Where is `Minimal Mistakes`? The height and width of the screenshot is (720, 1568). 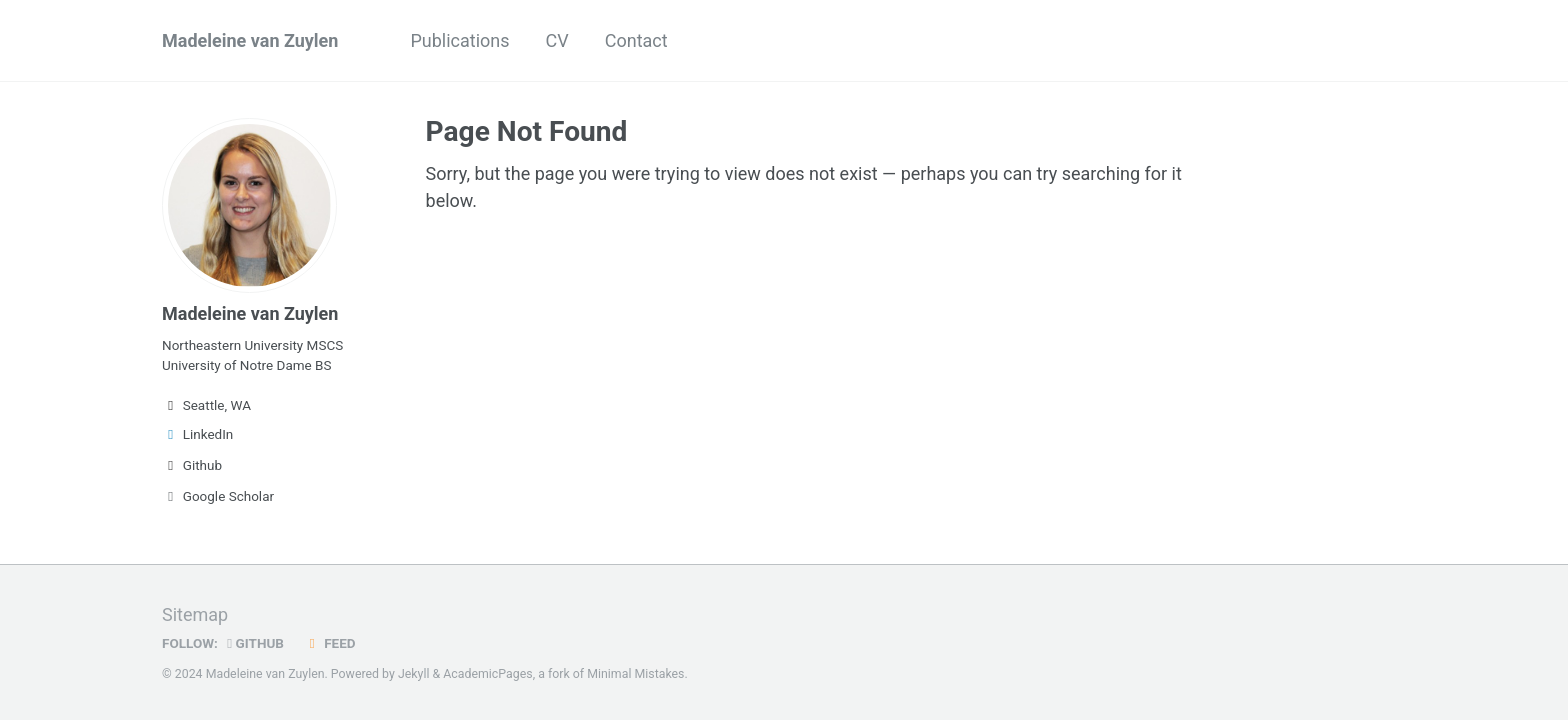
Minimal Mistakes is located at coordinates (635, 674).